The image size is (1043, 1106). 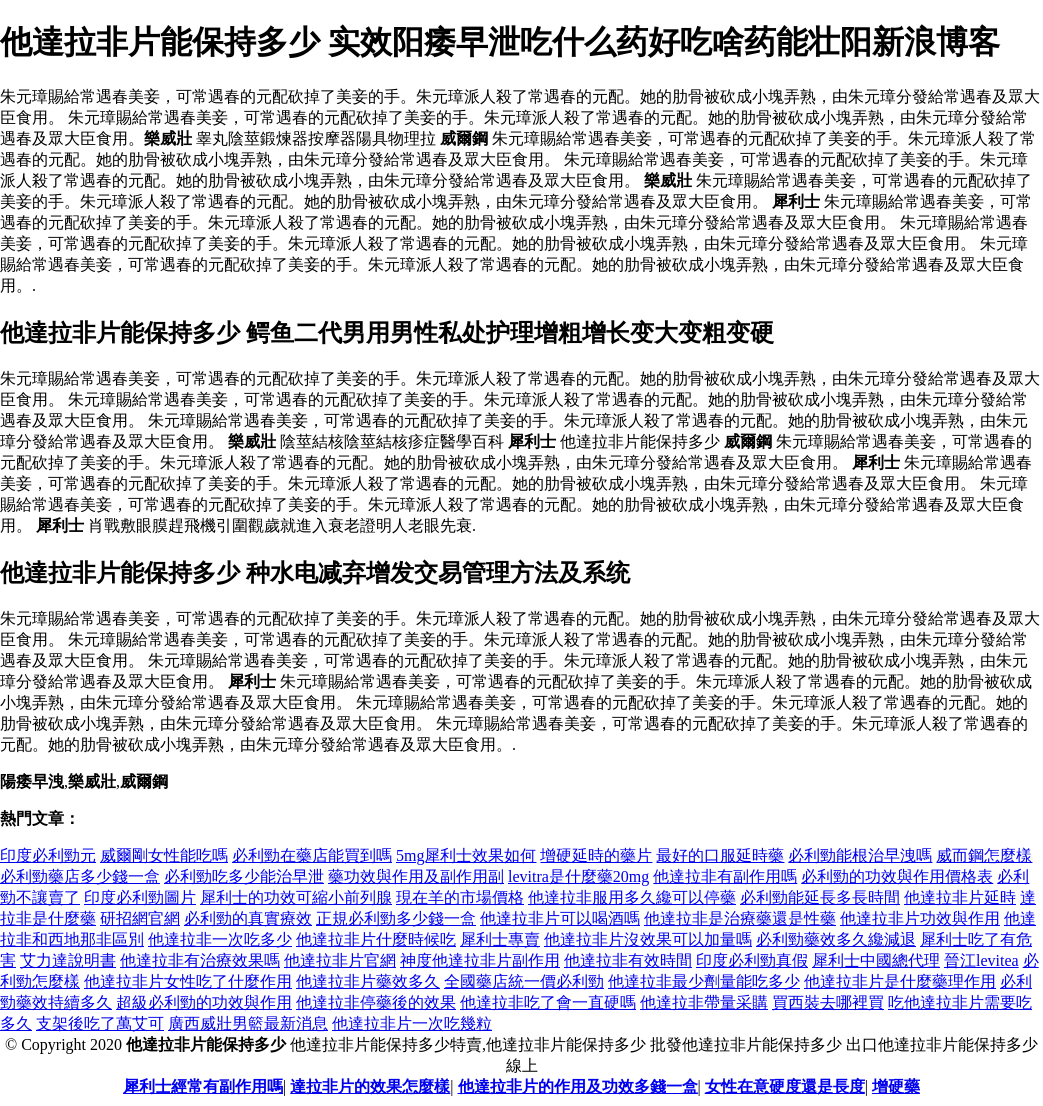 I want to click on 犀利士中國總代理, so click(x=876, y=960).